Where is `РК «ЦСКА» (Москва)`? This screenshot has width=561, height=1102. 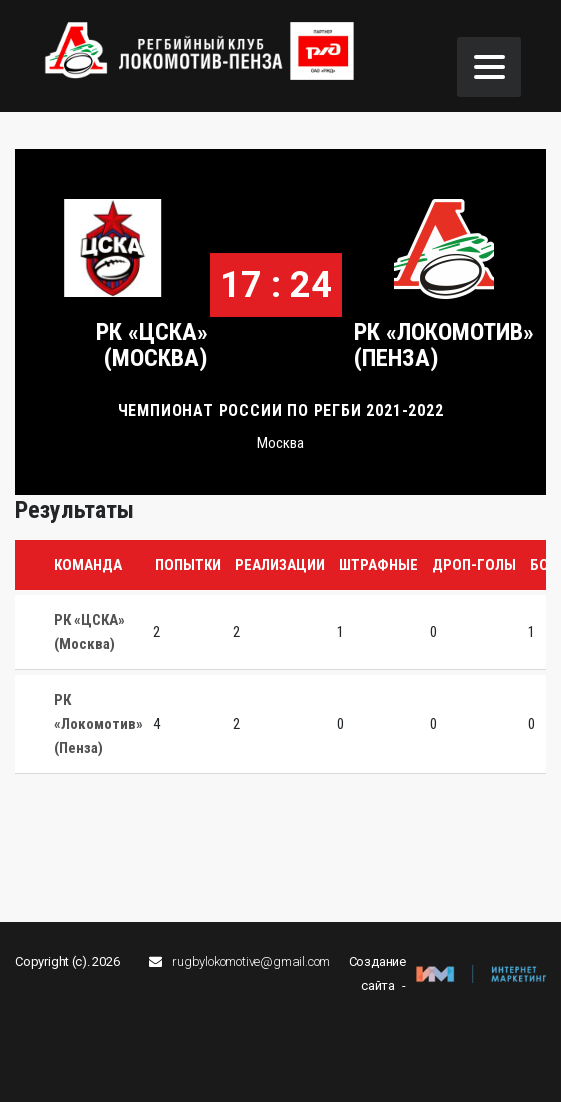
РК «ЦСКА» (Москва) is located at coordinates (152, 345).